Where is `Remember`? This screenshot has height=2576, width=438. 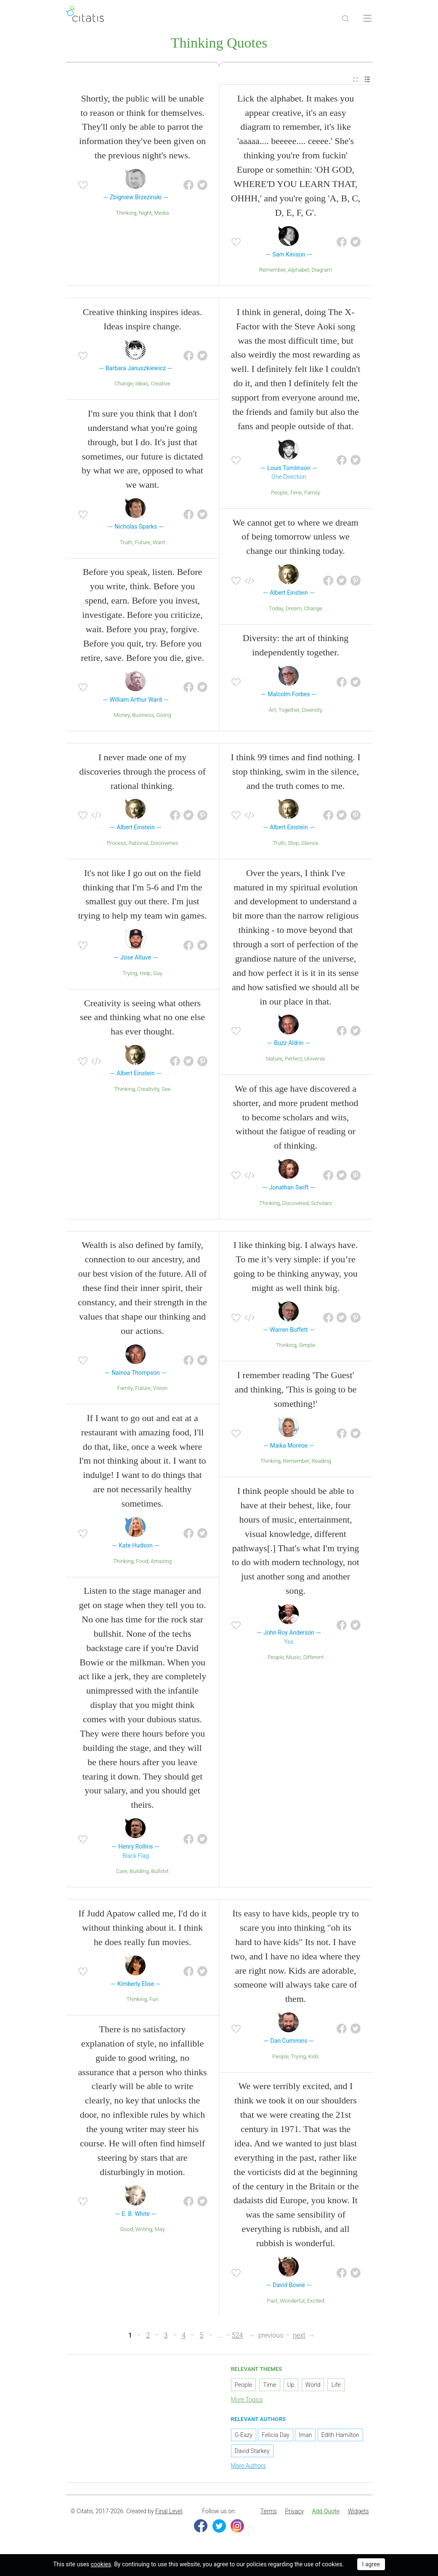 Remember is located at coordinates (272, 271).